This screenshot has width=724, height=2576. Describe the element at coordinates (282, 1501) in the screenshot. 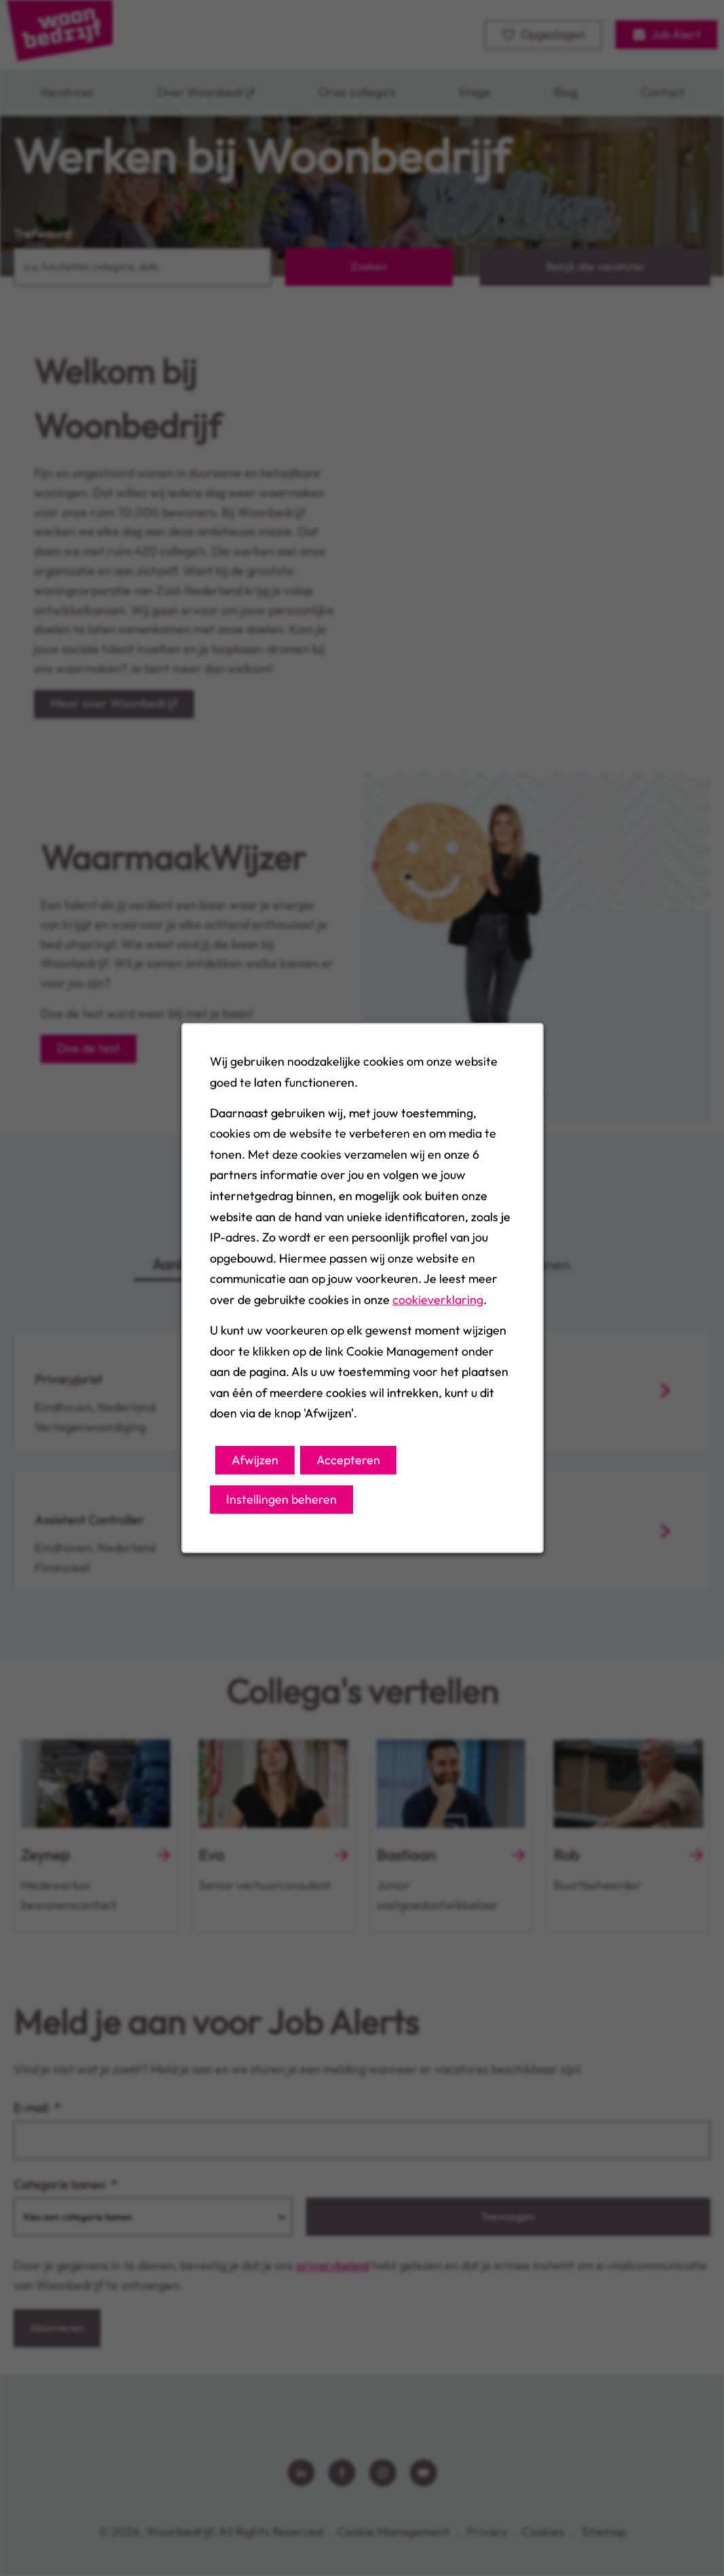

I see `Instellingen beheren` at that location.